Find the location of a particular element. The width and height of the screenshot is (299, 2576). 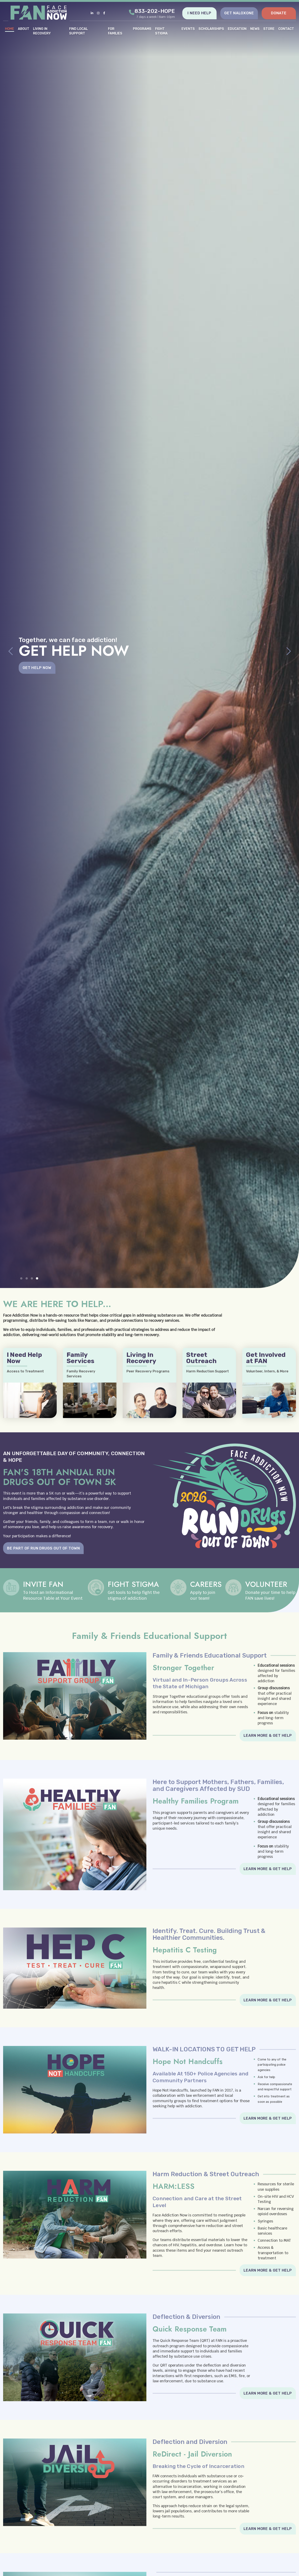

DONATE is located at coordinates (279, 13).